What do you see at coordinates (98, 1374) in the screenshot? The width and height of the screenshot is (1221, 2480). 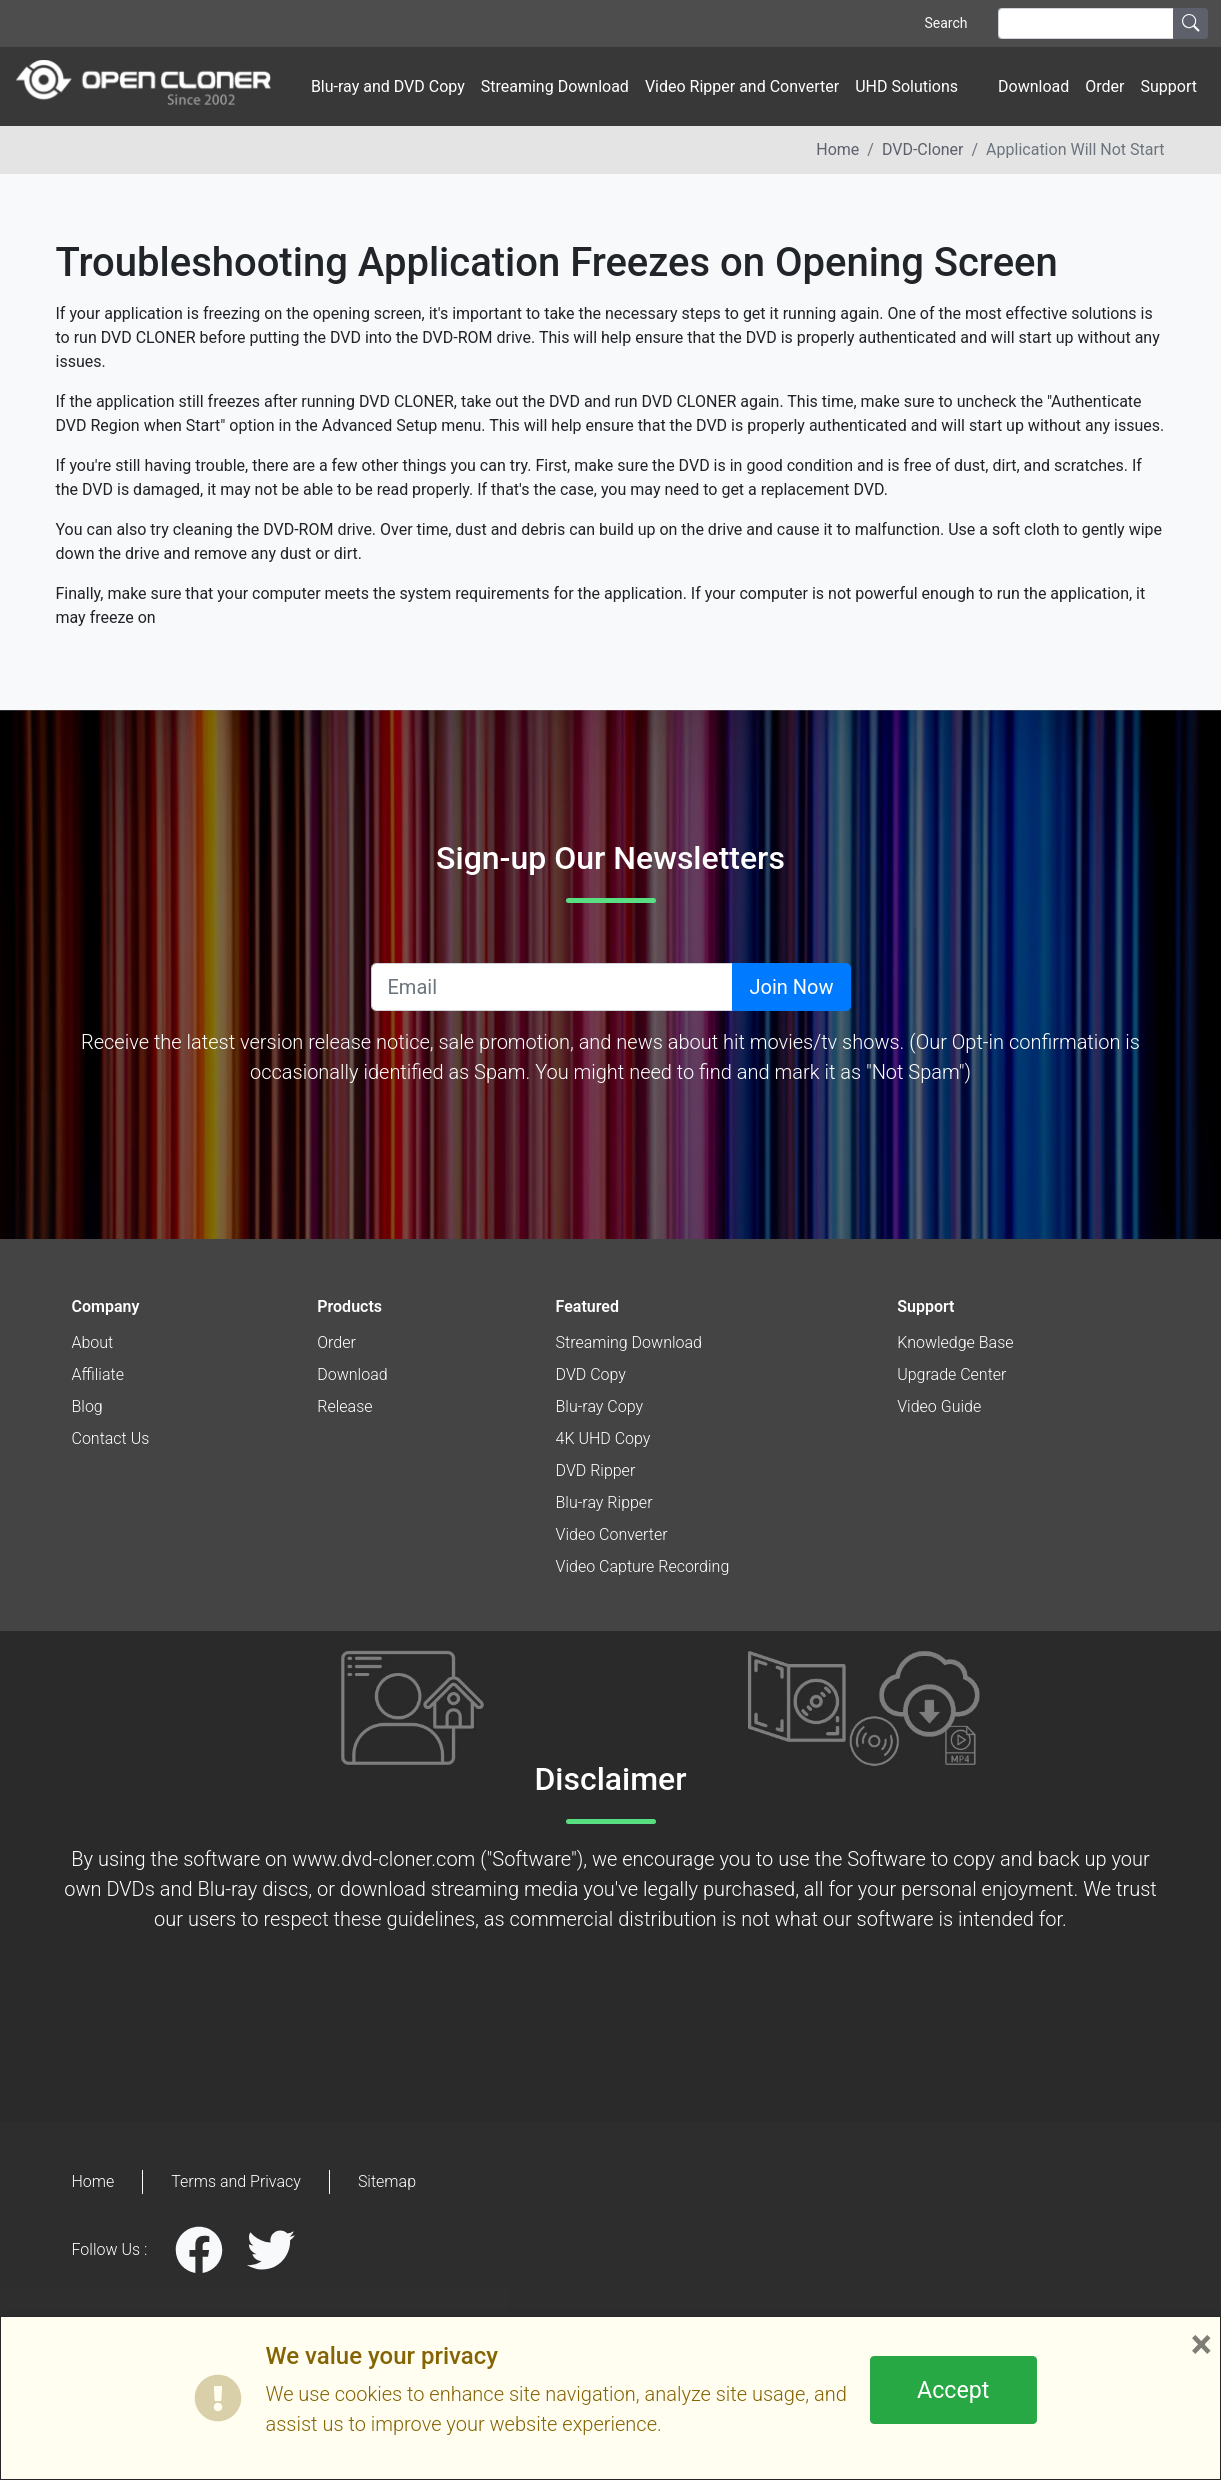 I see `Affiliate` at bounding box center [98, 1374].